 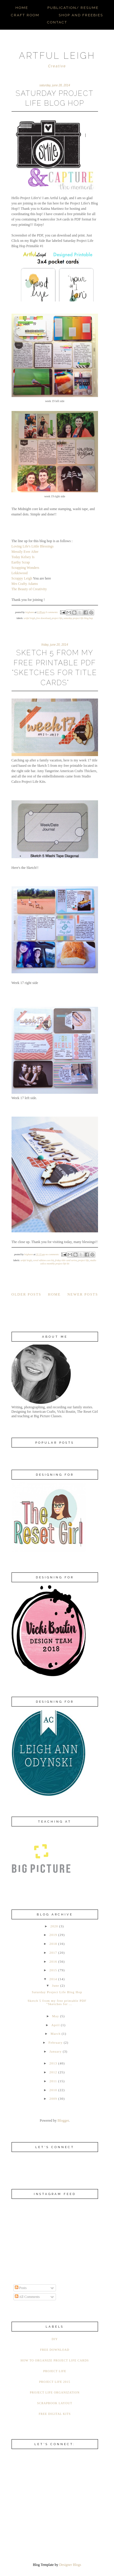 I want to click on How to organize Project Life Cards, so click(x=54, y=2360).